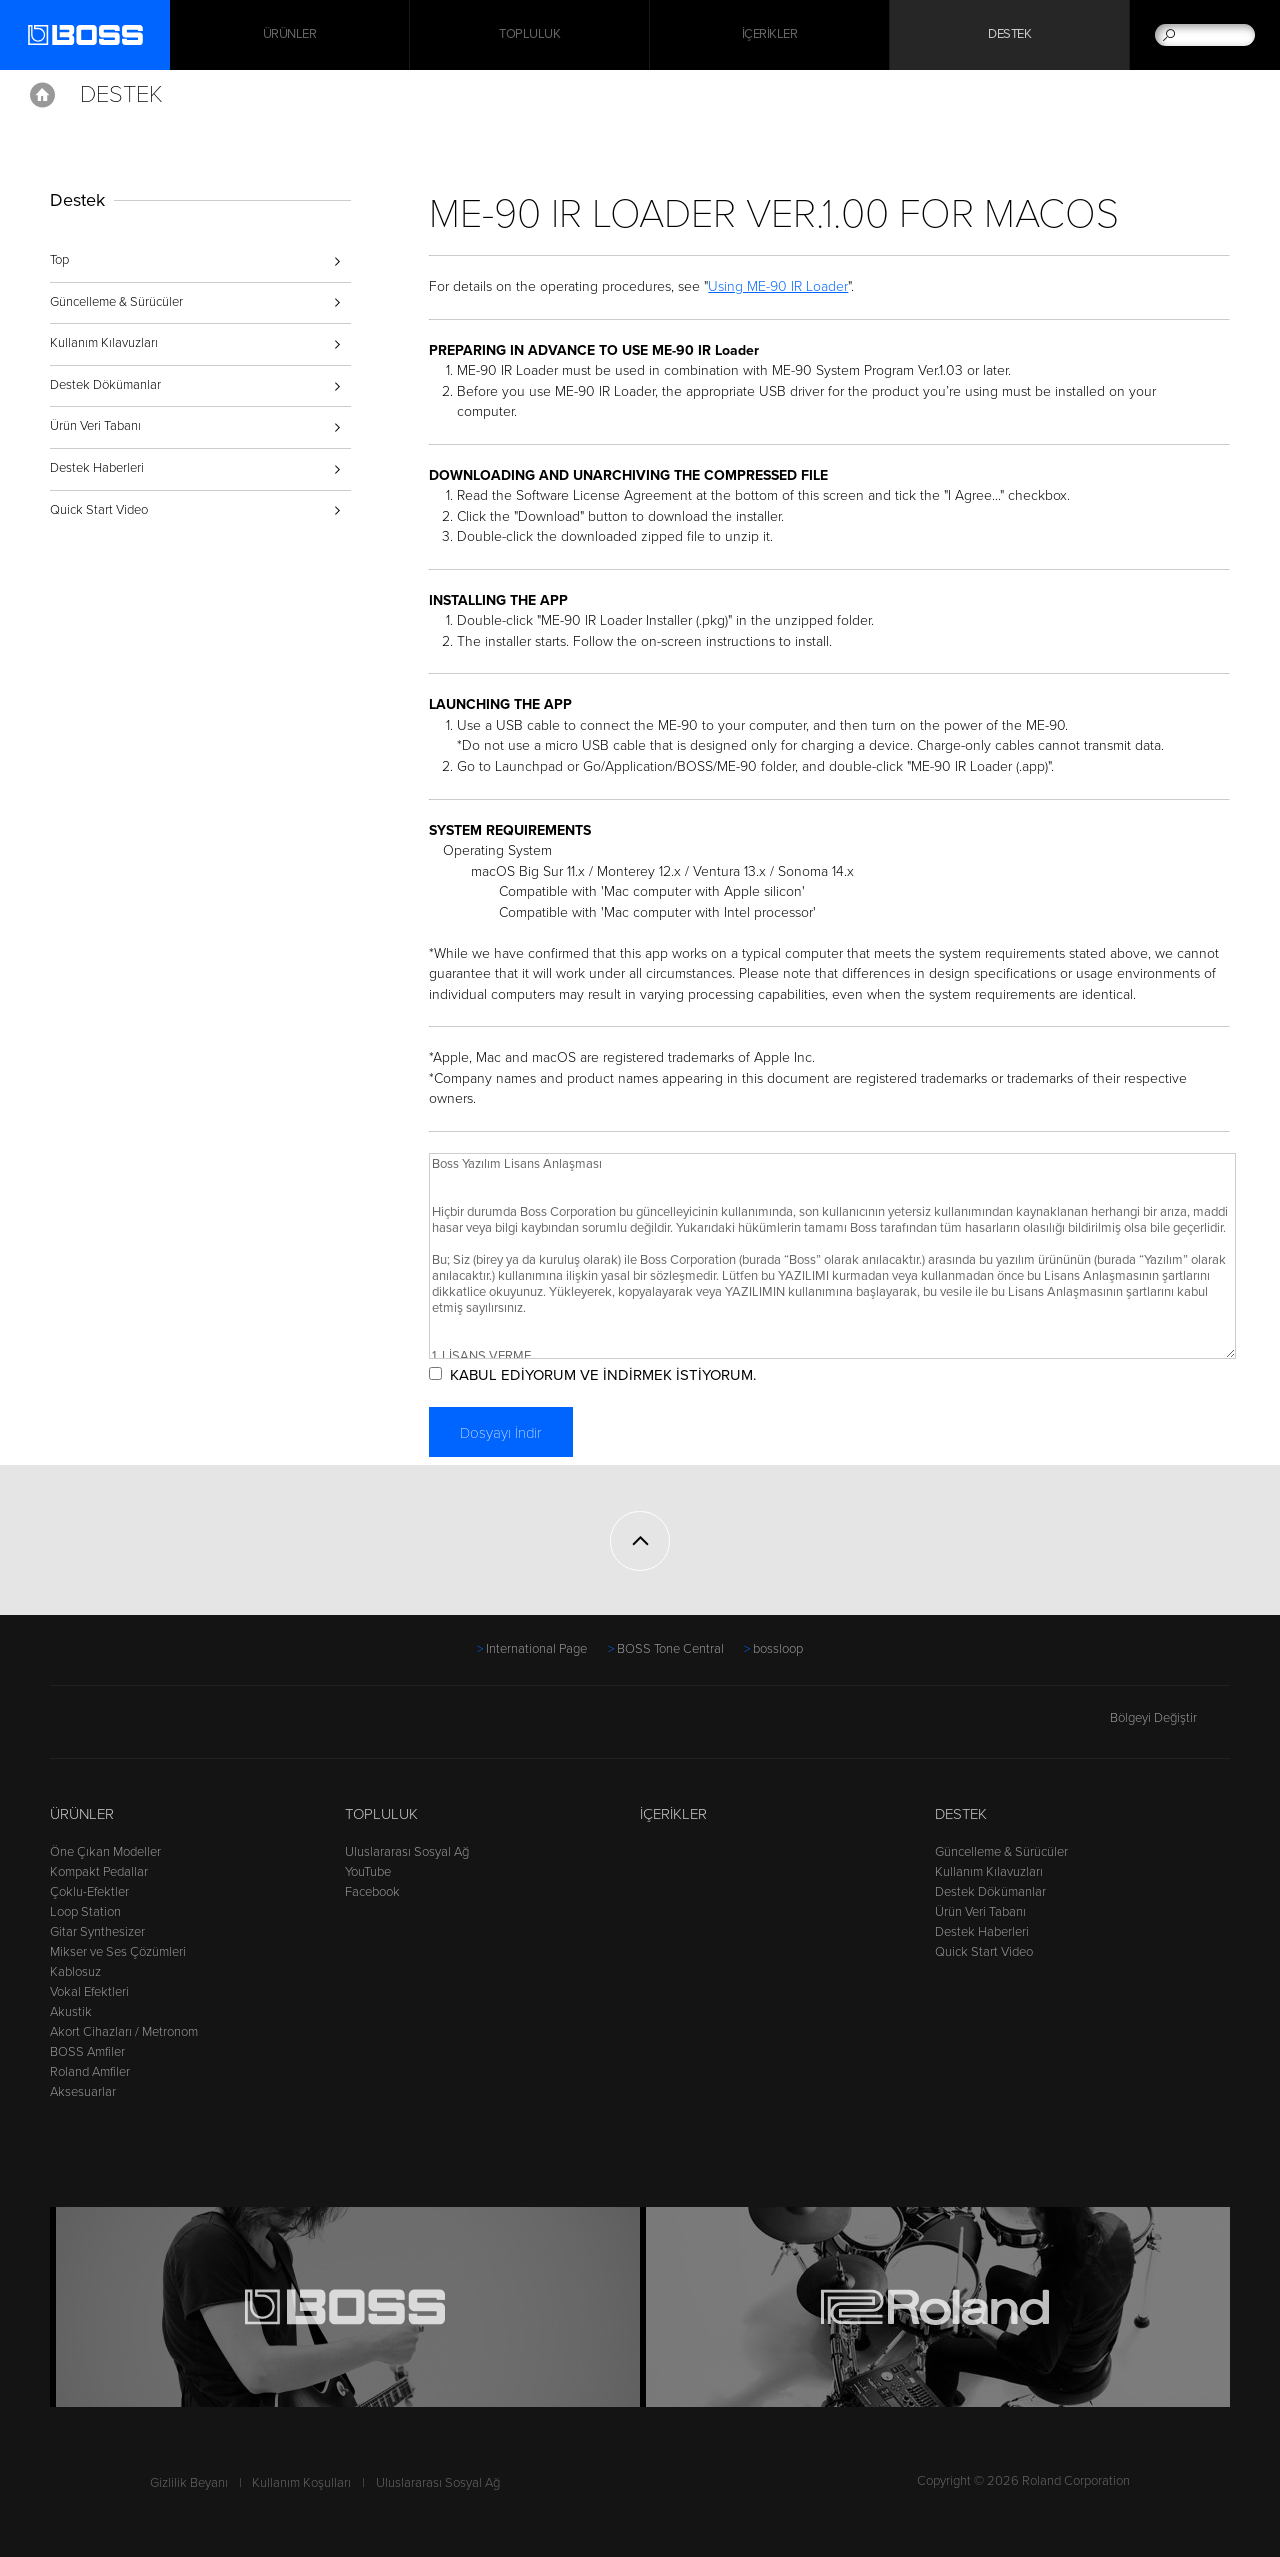 This screenshot has height=2557, width=1280. Describe the element at coordinates (670, 1649) in the screenshot. I see `BOSS Tone Central` at that location.